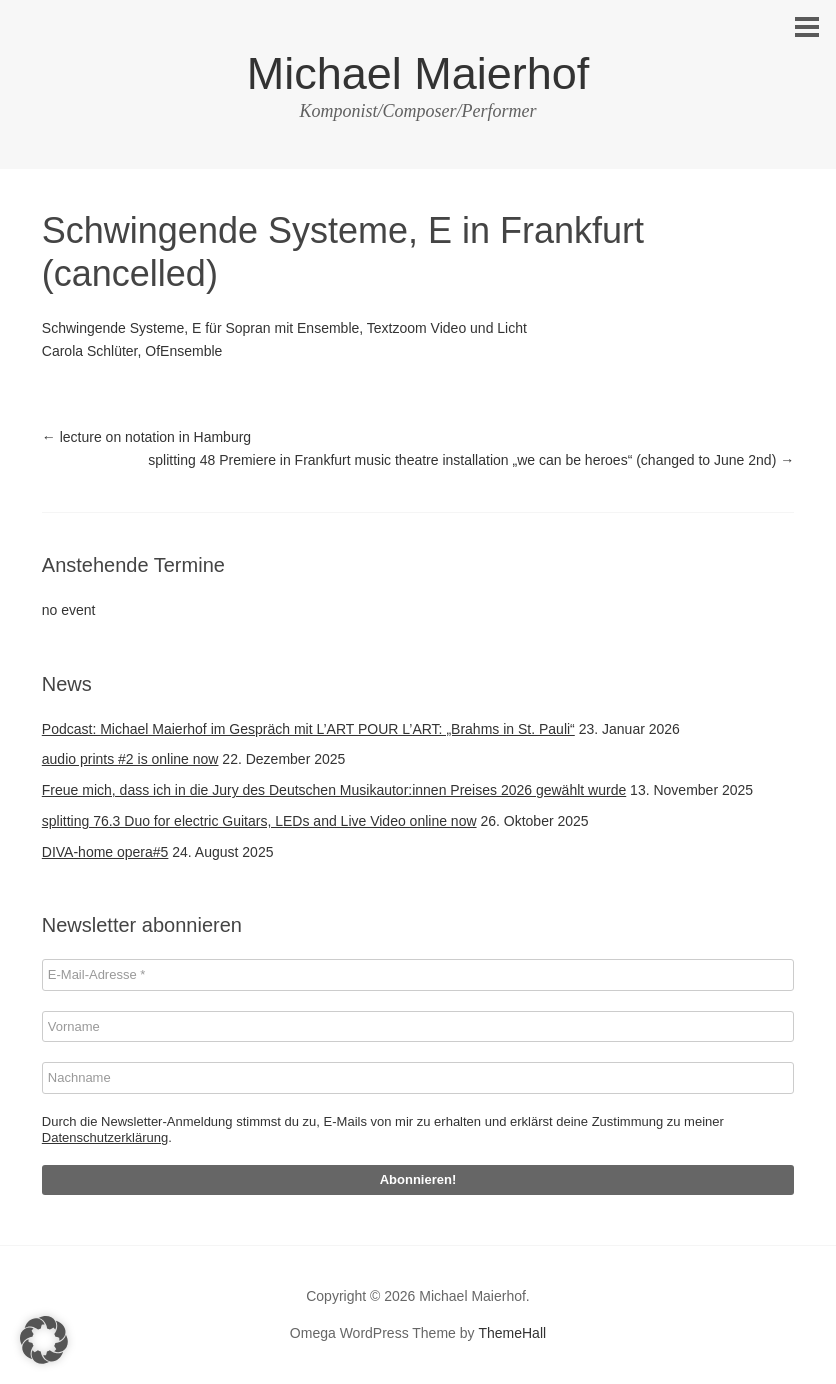  What do you see at coordinates (44, 1340) in the screenshot?
I see `[button]` at bounding box center [44, 1340].